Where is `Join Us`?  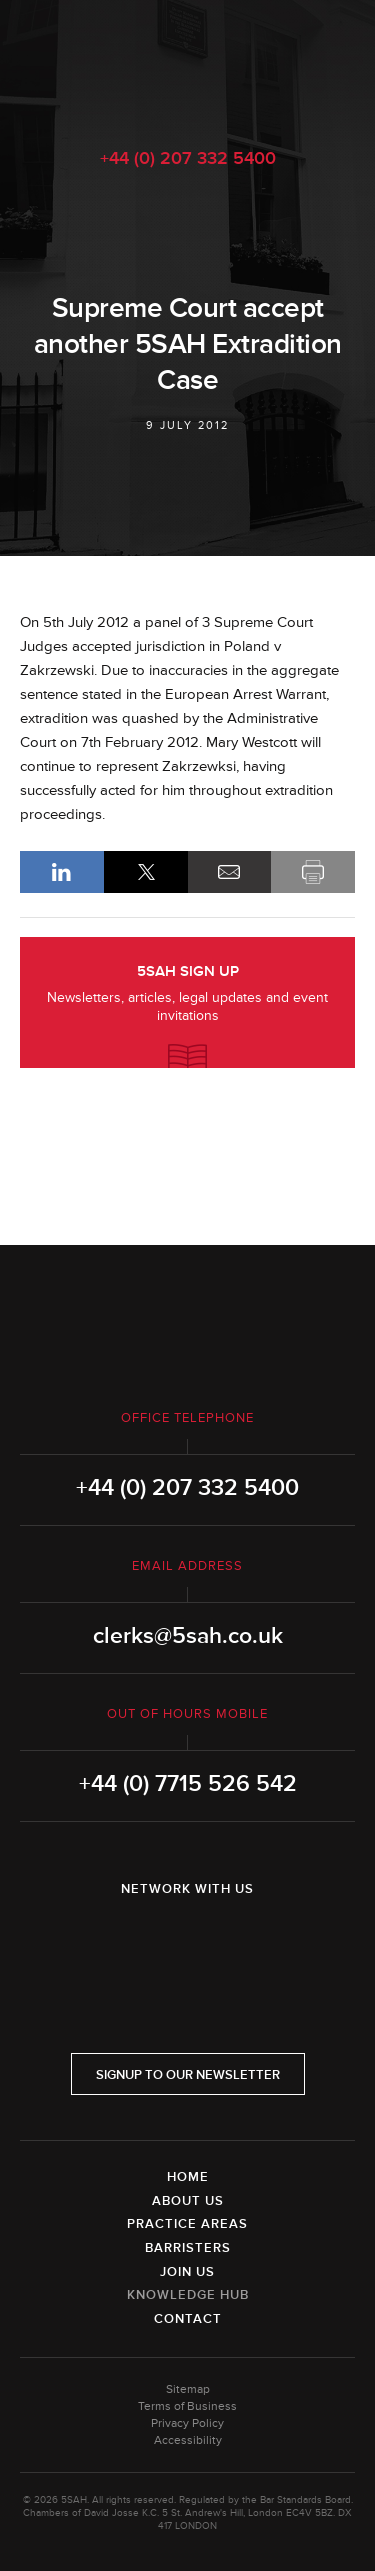
Join Us is located at coordinates (187, 2272).